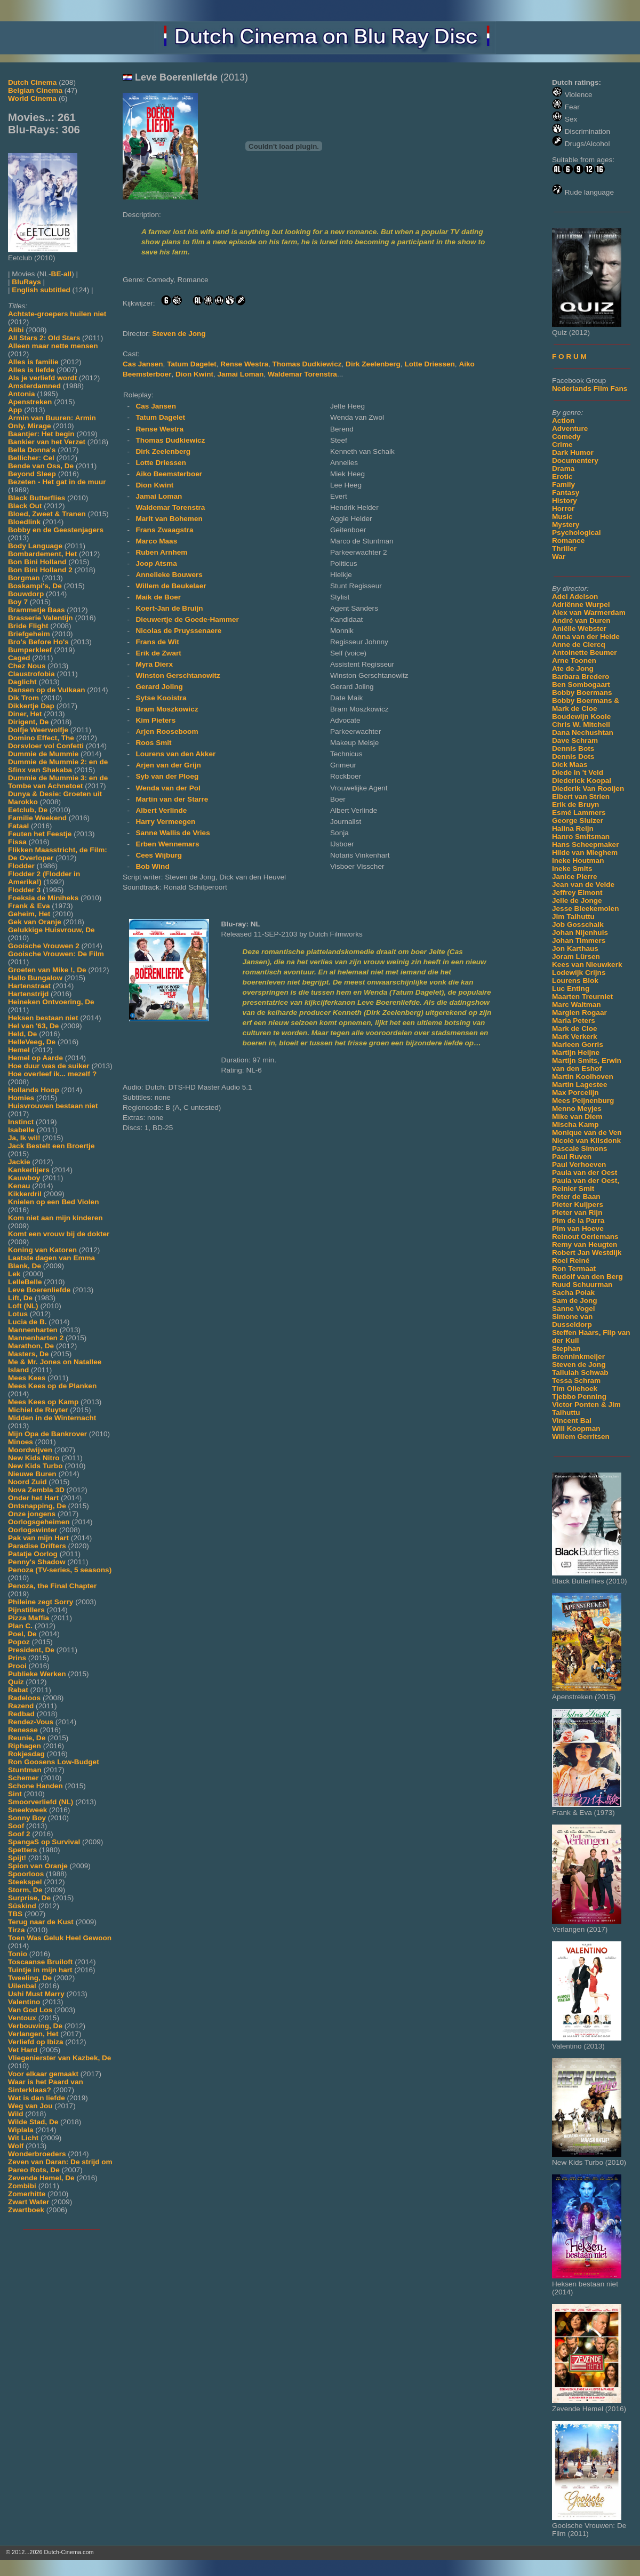 Image resolution: width=640 pixels, height=2576 pixels. I want to click on Ventoux, so click(22, 2018).